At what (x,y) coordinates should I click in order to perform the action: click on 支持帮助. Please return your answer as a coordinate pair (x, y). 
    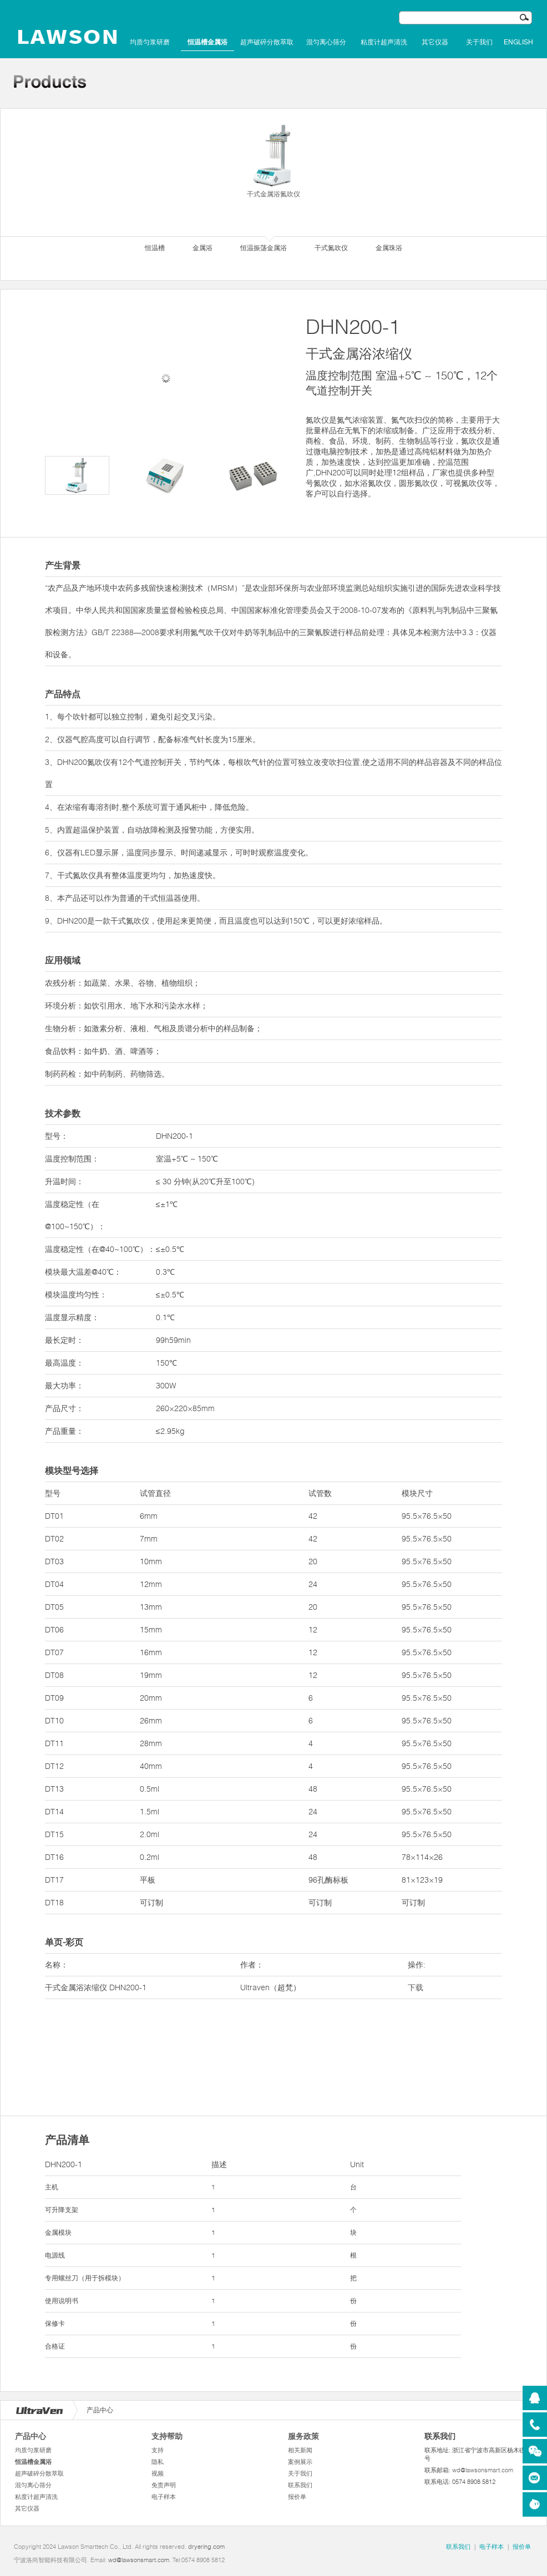
    Looking at the image, I should click on (167, 2436).